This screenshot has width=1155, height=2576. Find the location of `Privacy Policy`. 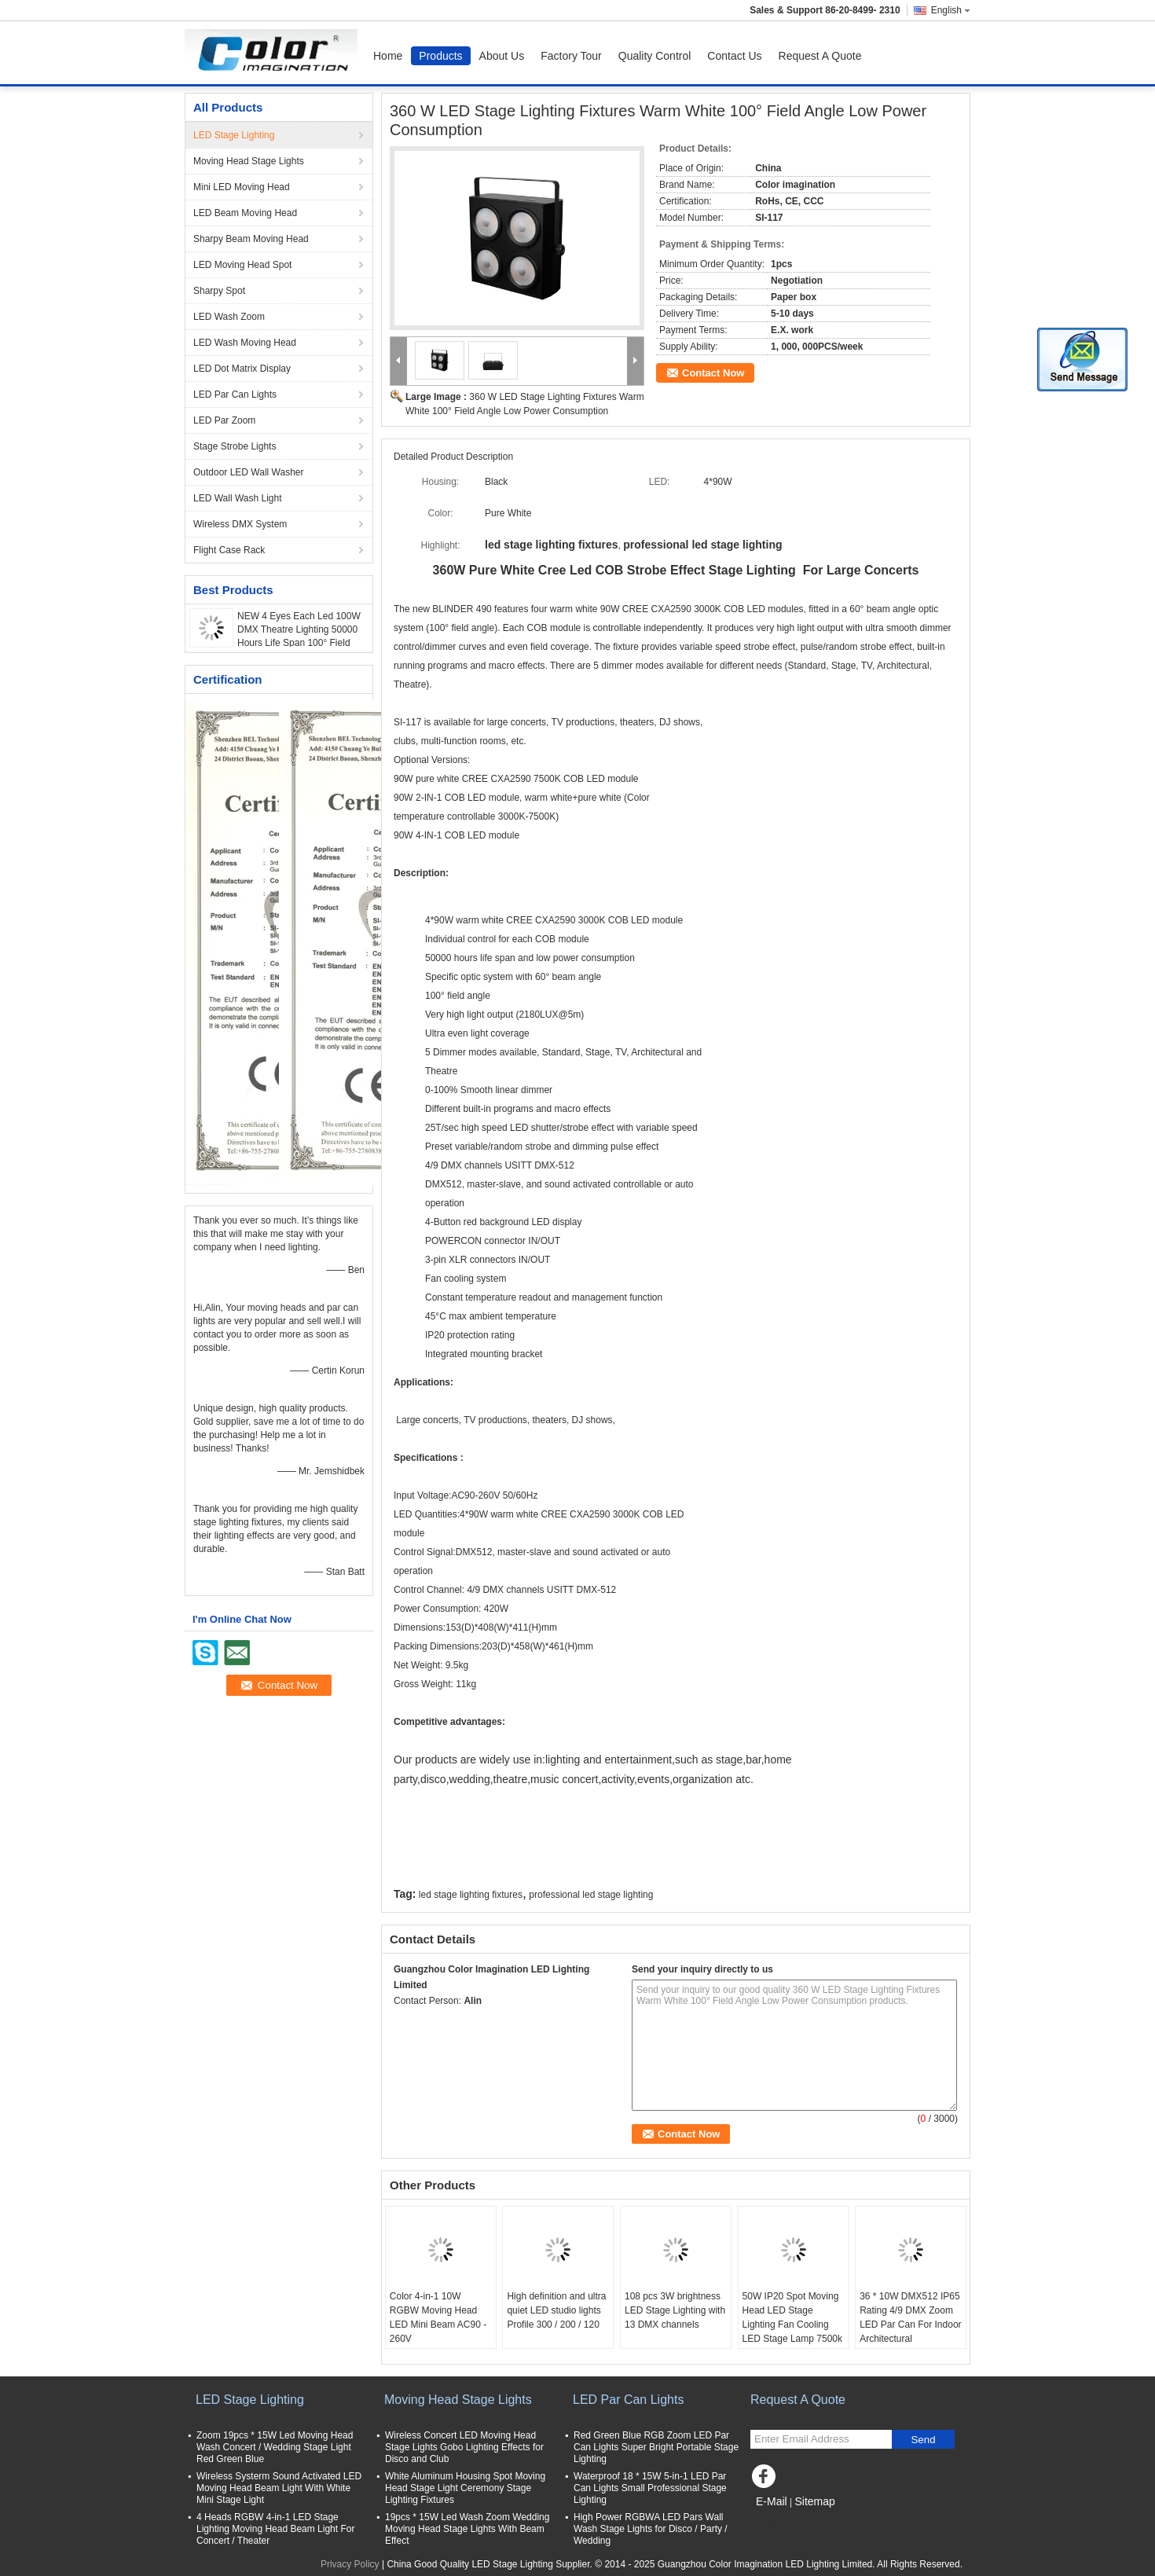

Privacy Policy is located at coordinates (350, 2564).